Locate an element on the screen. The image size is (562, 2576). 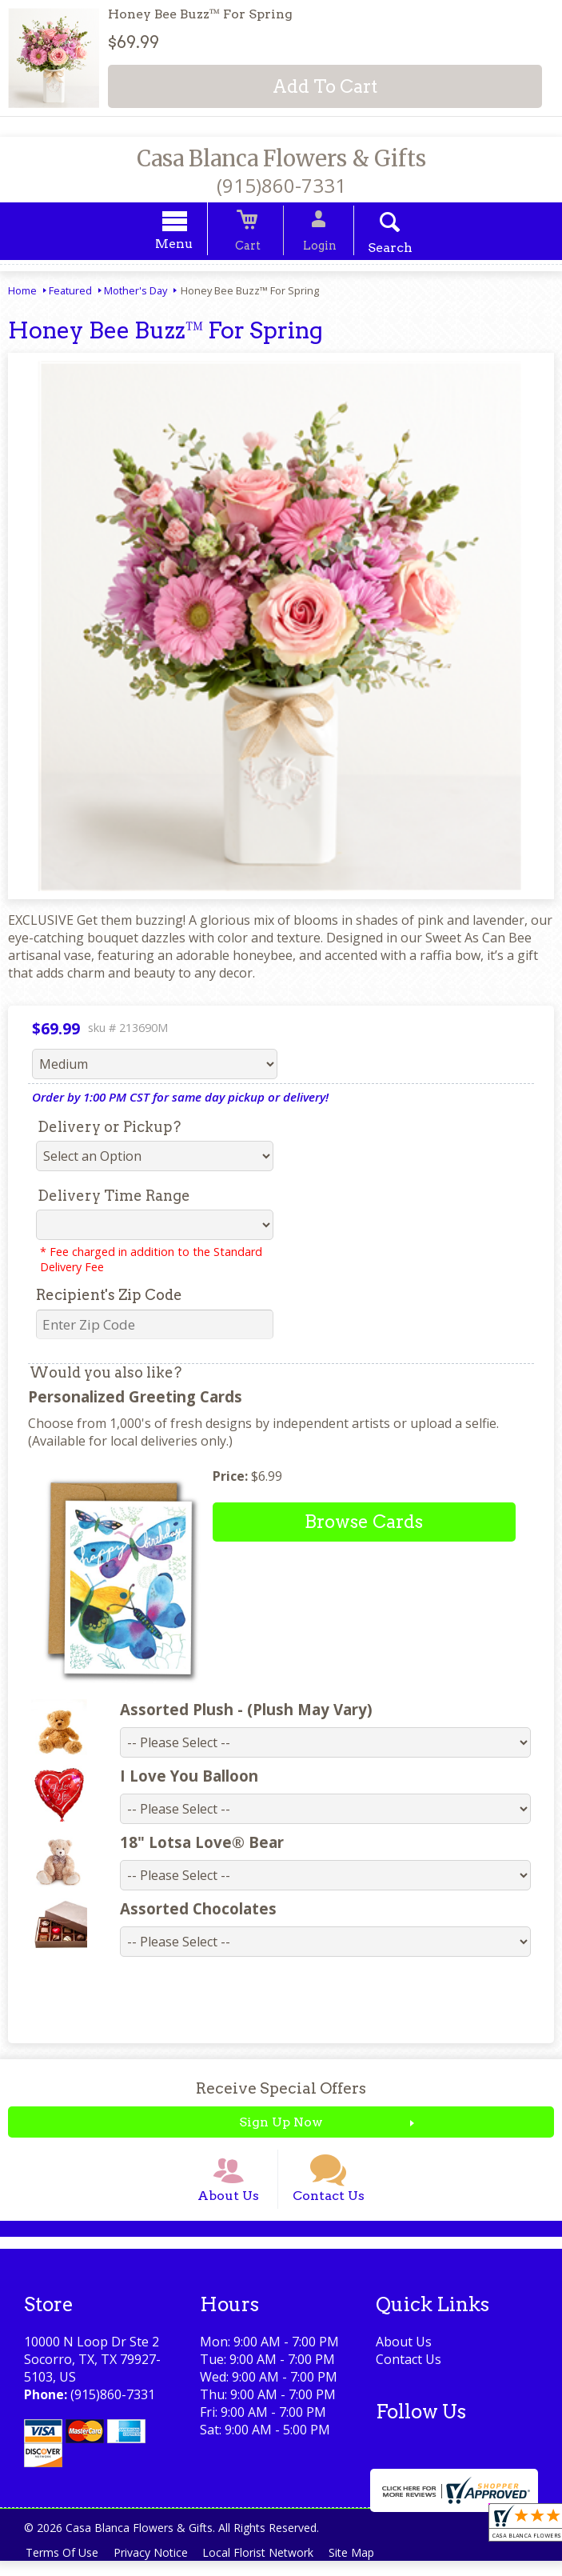
Delivery or Pickup? is located at coordinates (109, 1129).